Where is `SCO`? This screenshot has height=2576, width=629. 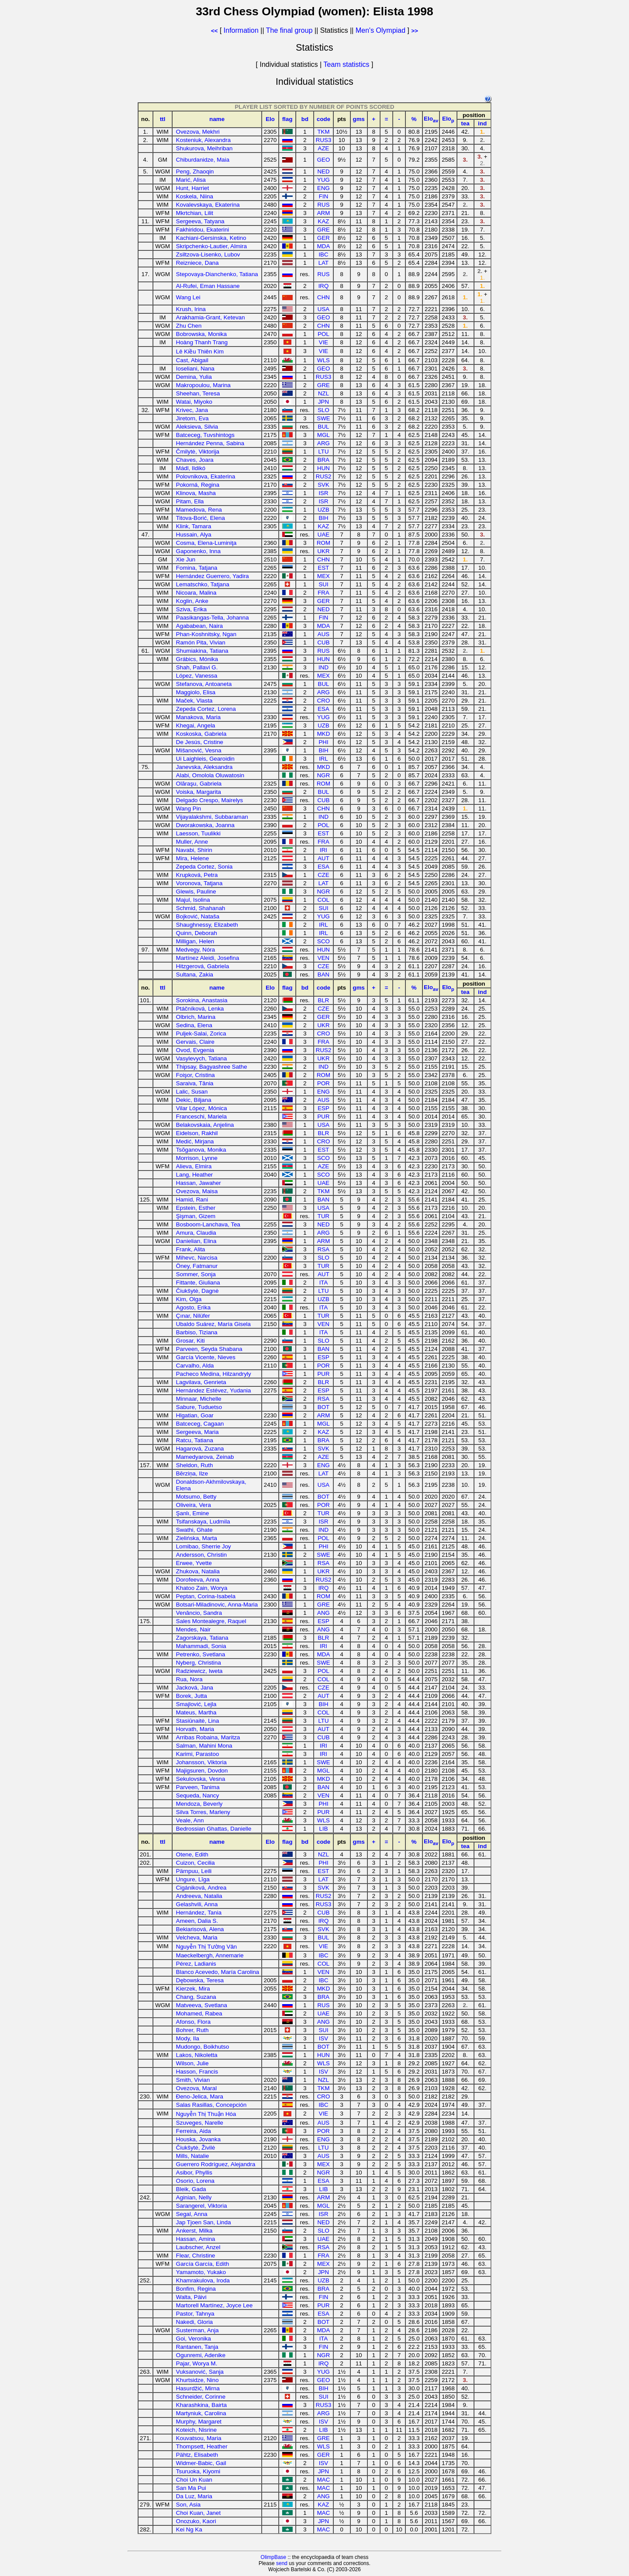
SCO is located at coordinates (323, 941).